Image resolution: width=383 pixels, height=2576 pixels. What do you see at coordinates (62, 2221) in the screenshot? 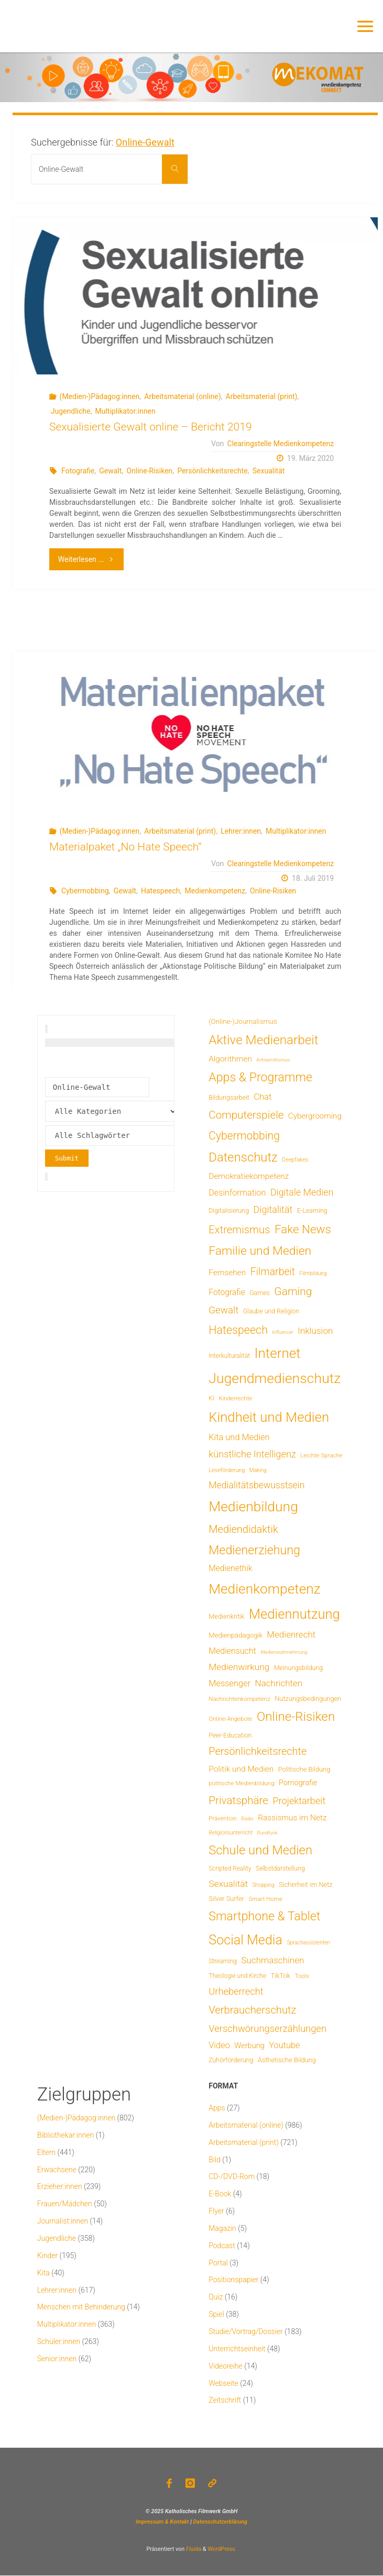
I see `Journalist:innen` at bounding box center [62, 2221].